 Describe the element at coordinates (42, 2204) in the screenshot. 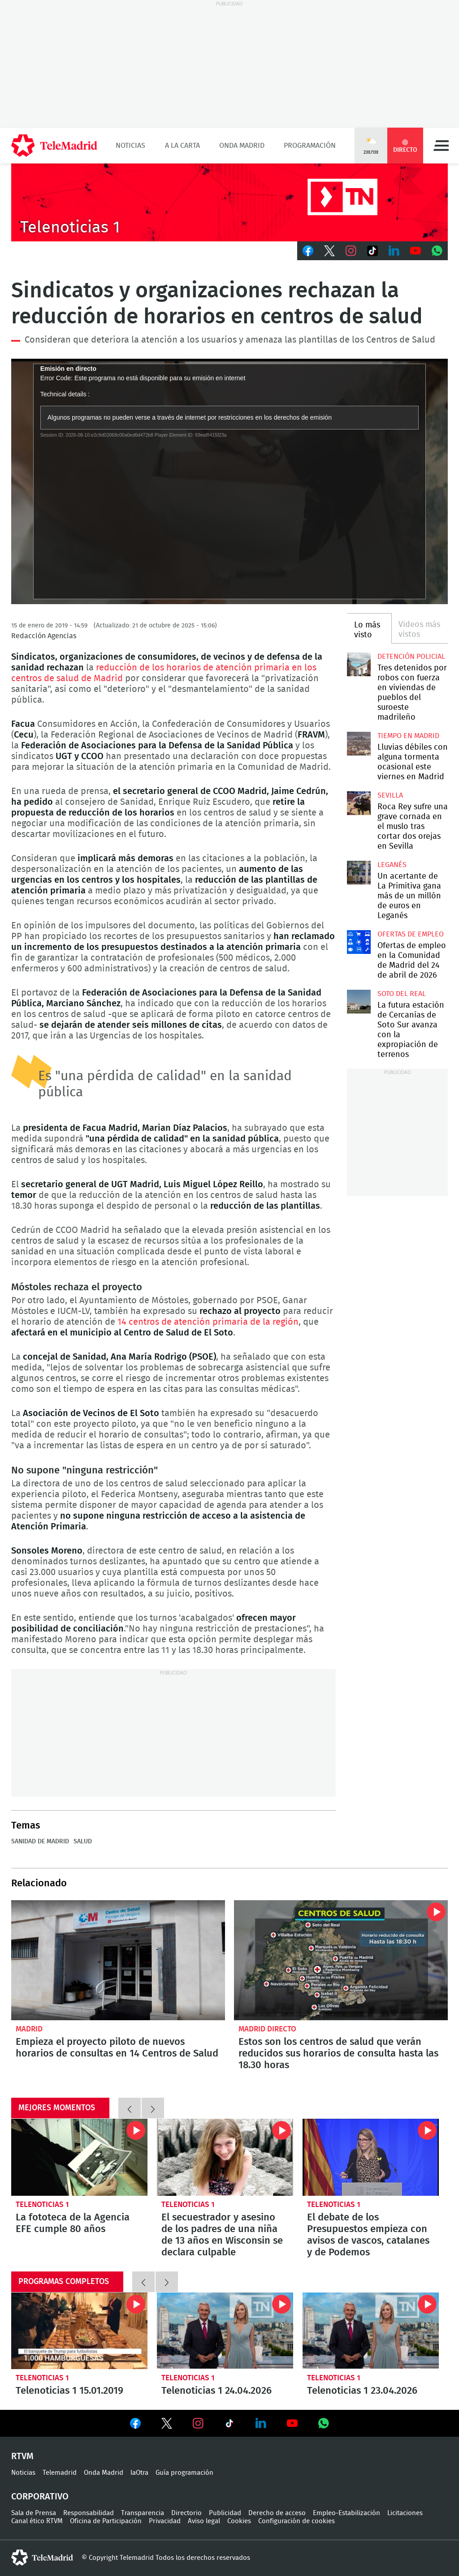

I see `Telenoticias 1` at that location.